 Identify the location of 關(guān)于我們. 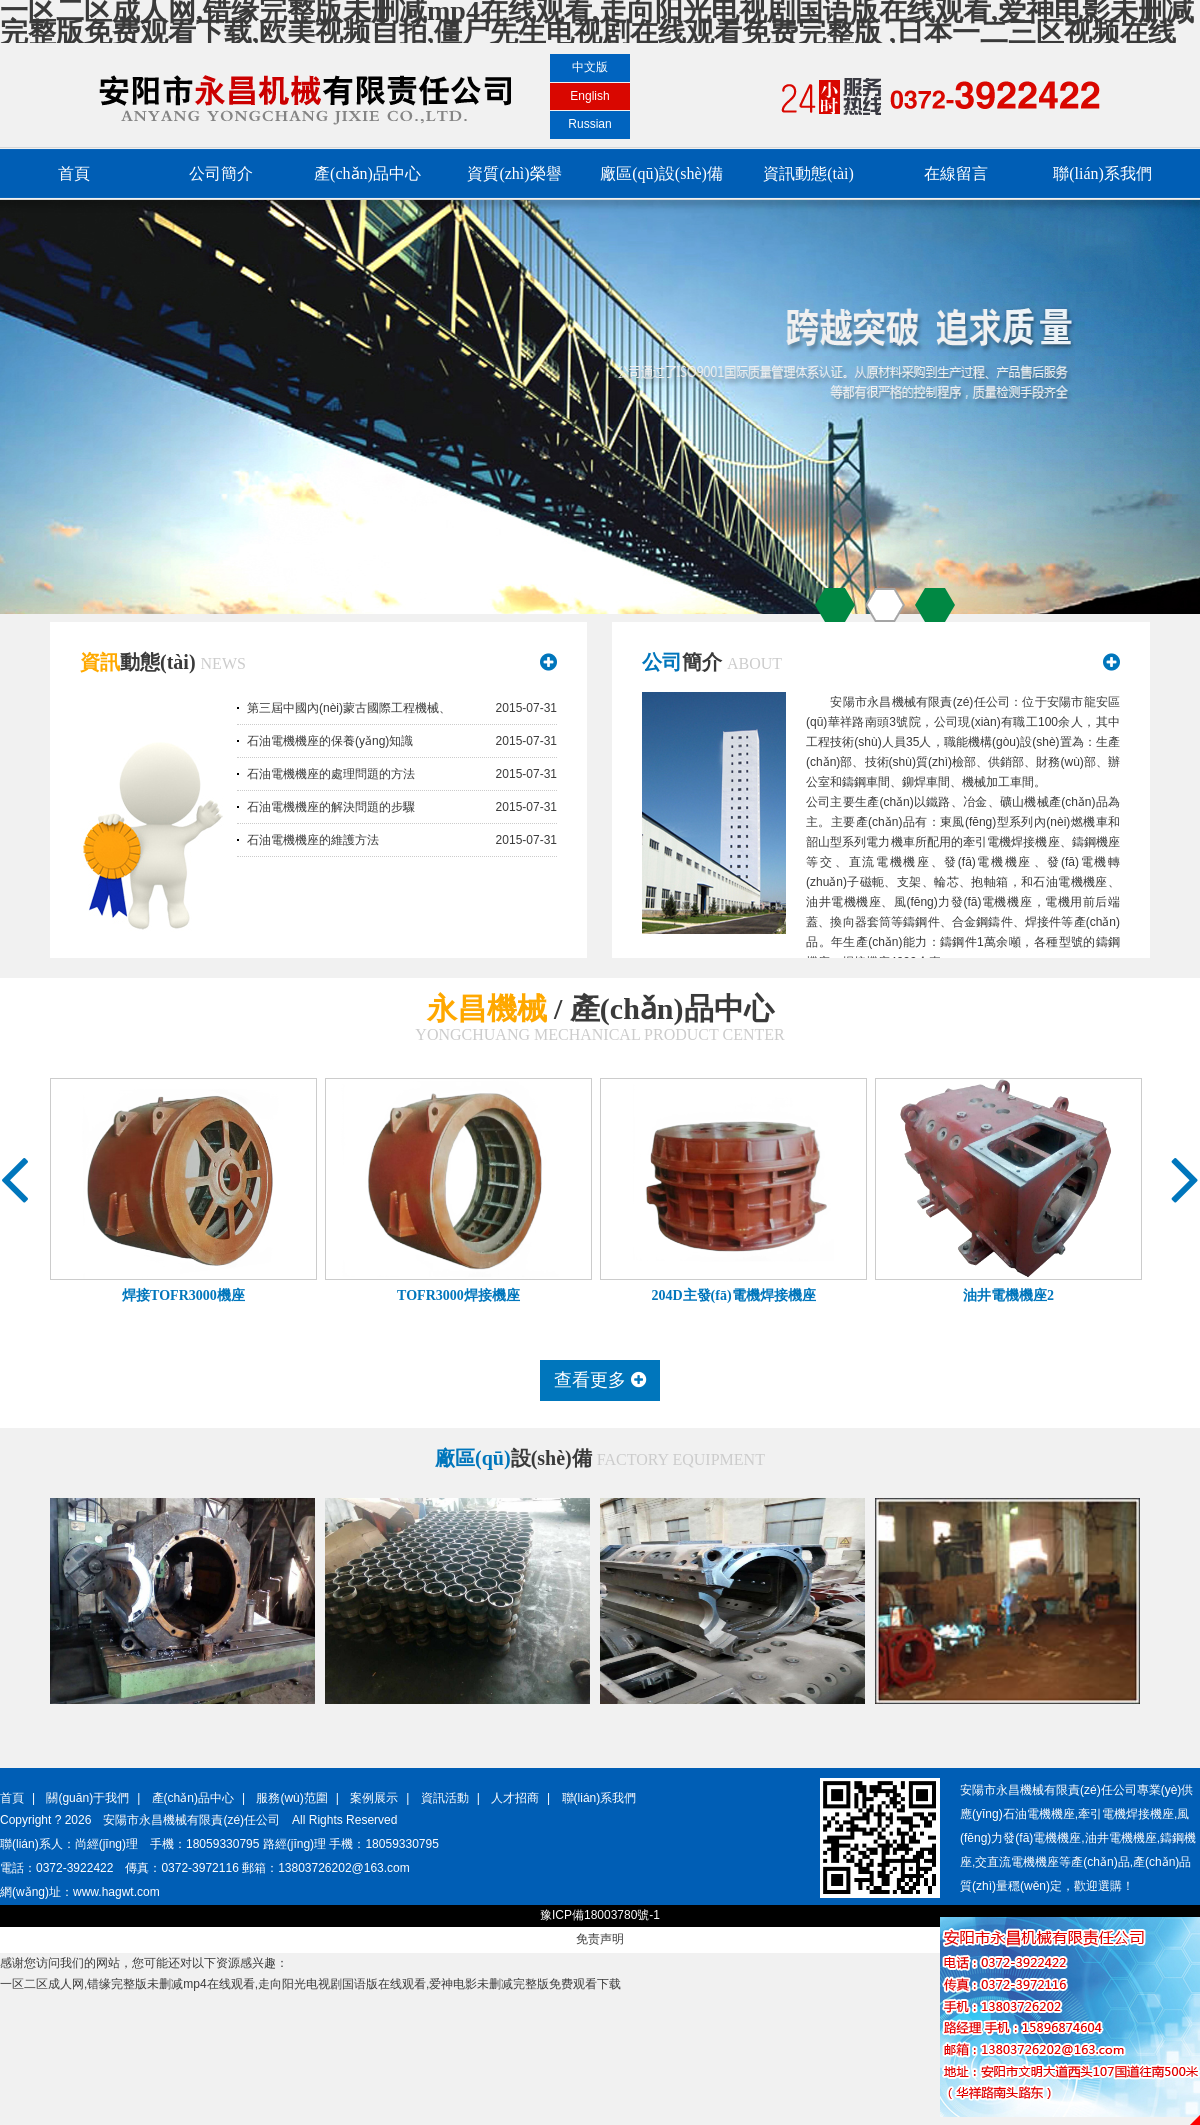
(87, 1798).